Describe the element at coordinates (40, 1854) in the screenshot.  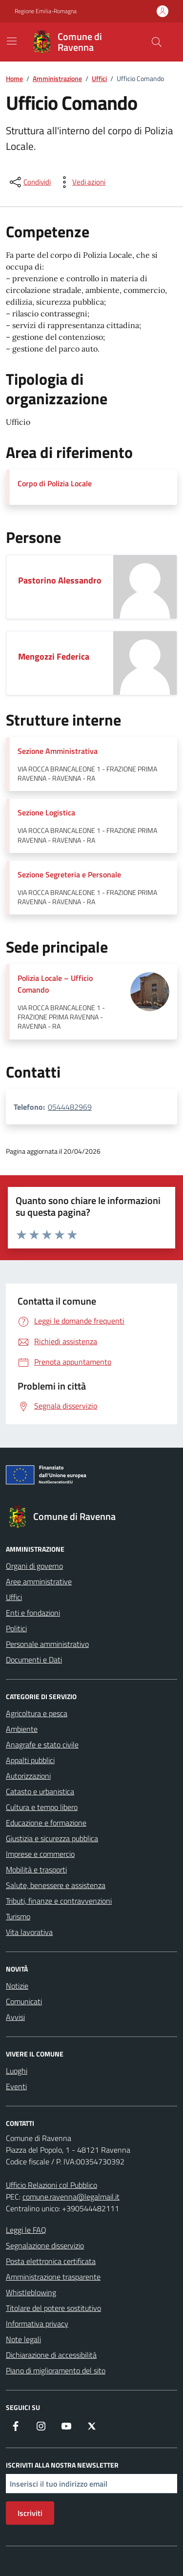
I see `Imprese e commercio` at that location.